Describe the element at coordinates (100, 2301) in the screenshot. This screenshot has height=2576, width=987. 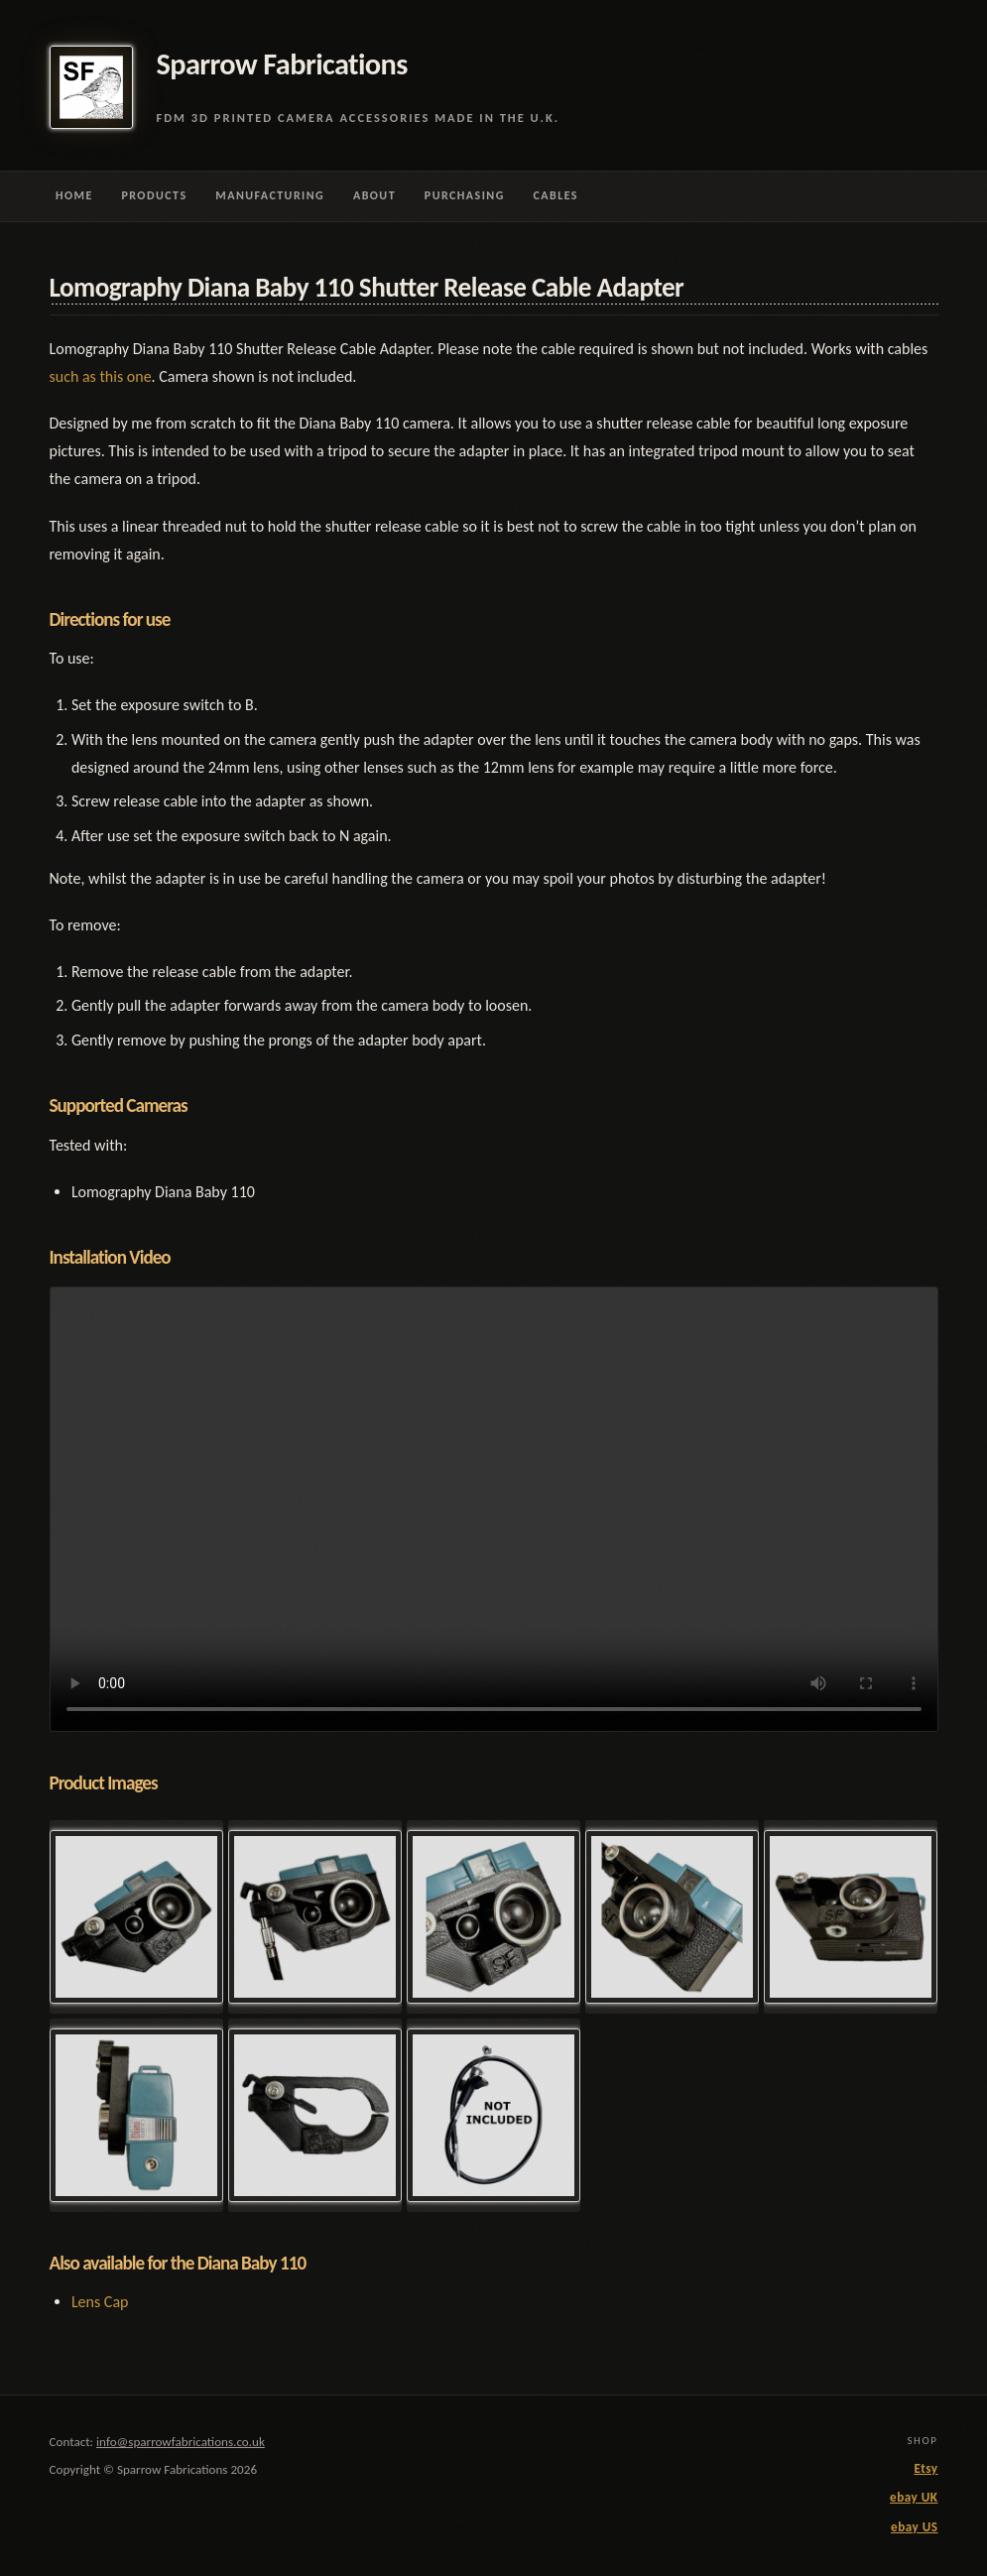
I see `Lens Cap` at that location.